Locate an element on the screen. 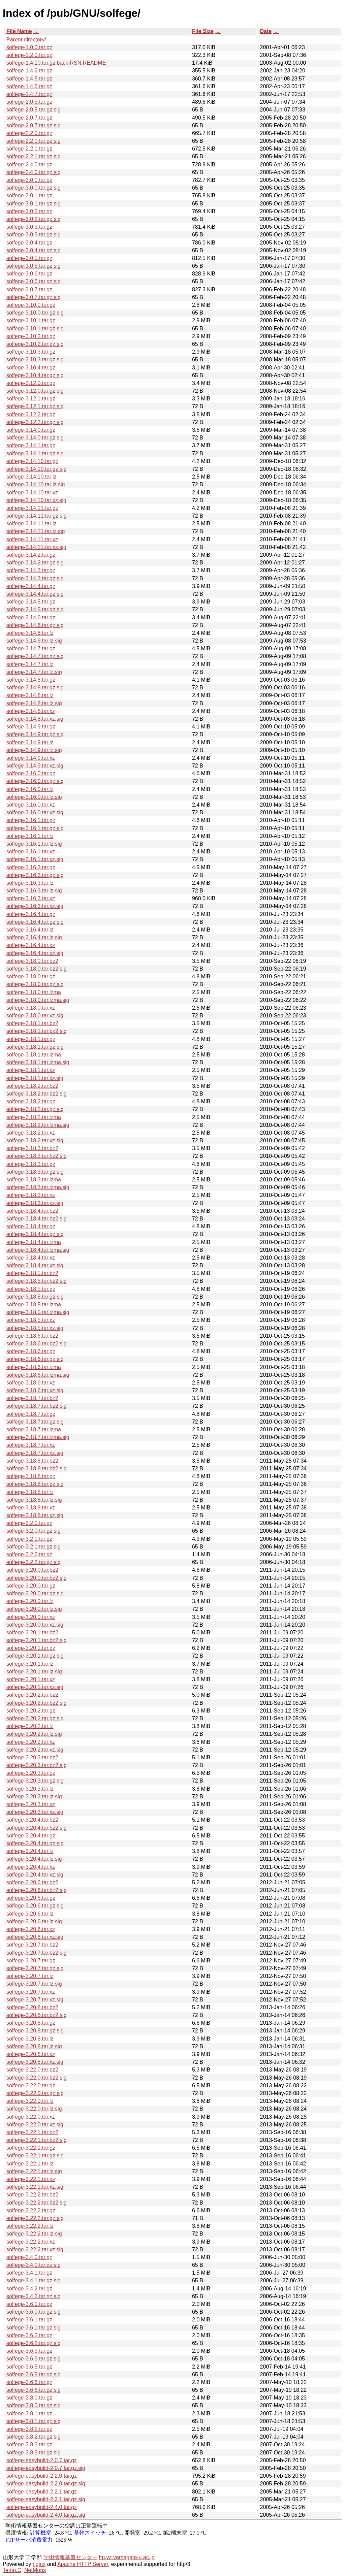  solfege-3.16.0.tar.gz.sig is located at coordinates (35, 781).